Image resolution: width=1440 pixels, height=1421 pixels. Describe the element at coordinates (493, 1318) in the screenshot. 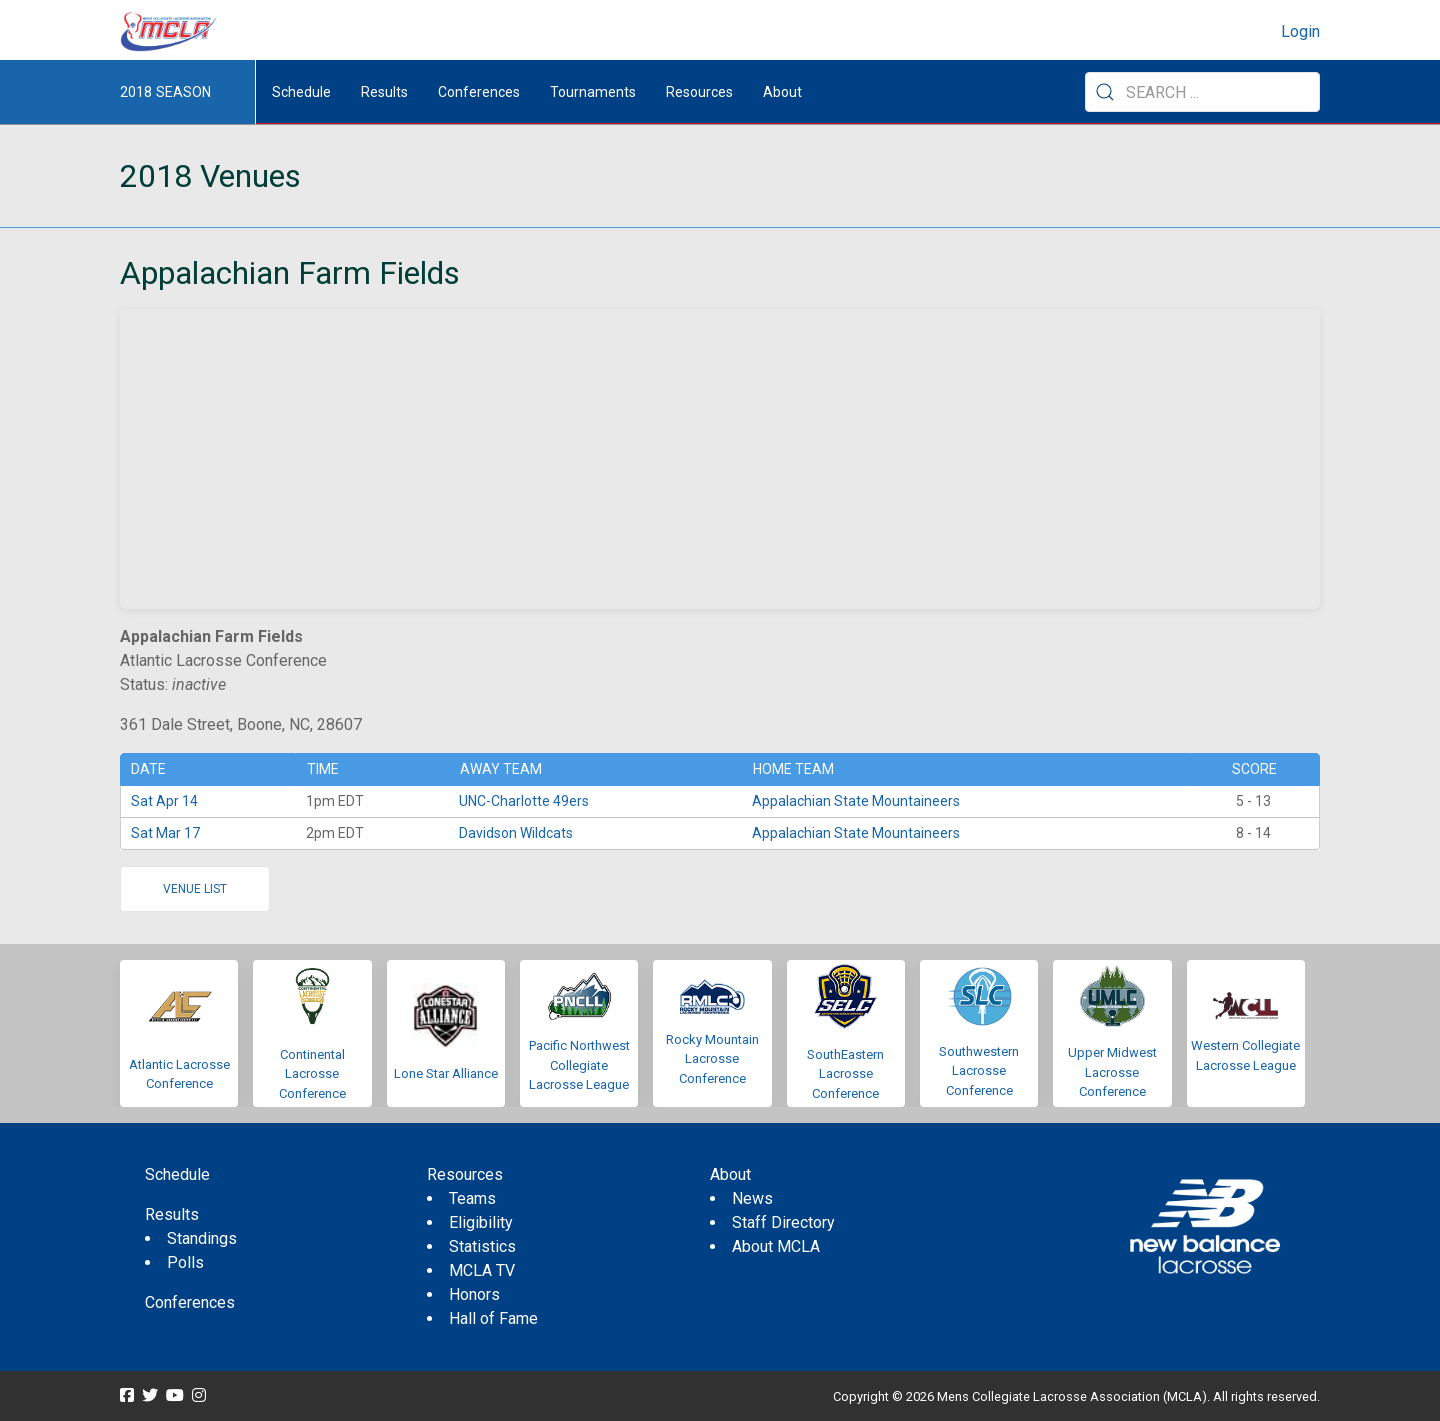

I see `Hall of Fame [menuitem]` at that location.